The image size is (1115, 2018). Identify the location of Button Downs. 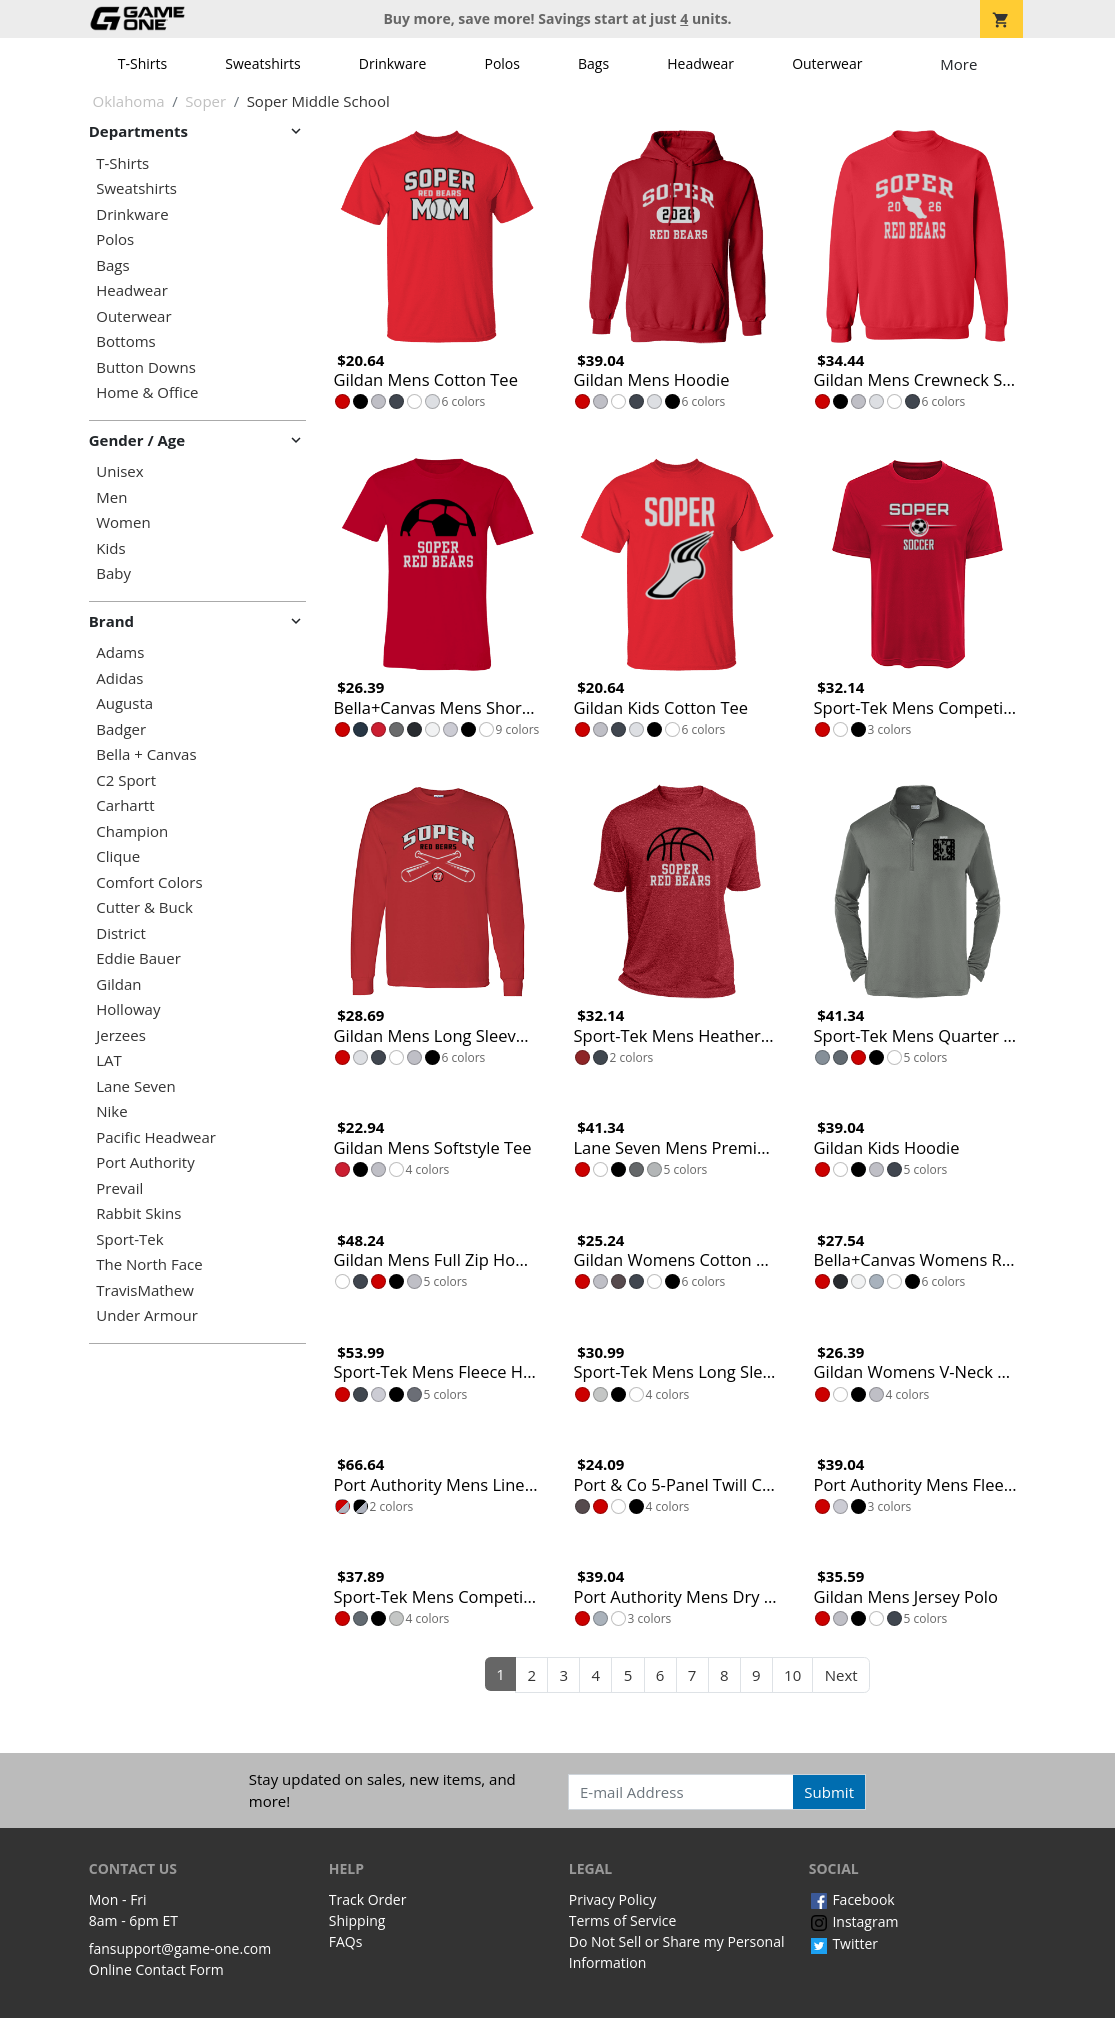
(146, 367).